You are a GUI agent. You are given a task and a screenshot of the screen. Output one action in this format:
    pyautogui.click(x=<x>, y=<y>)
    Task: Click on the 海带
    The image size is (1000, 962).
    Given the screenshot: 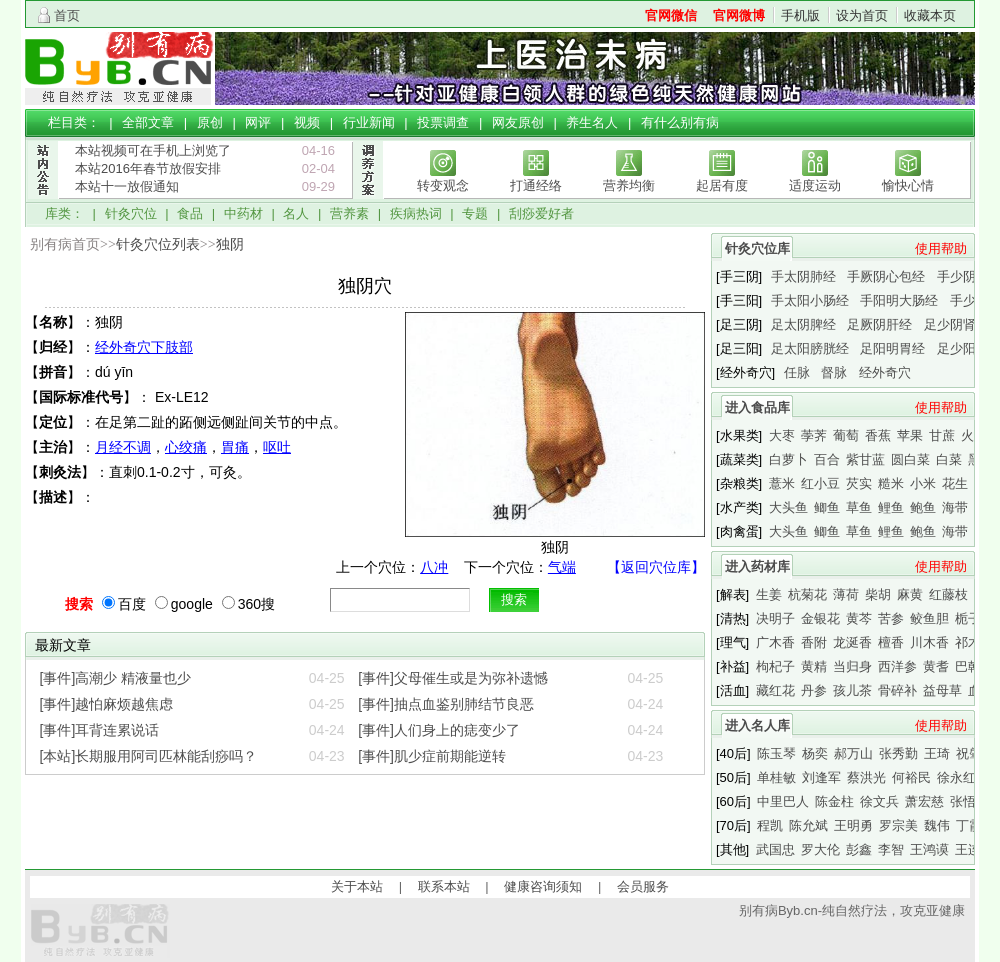 What is the action you would take?
    pyautogui.click(x=955, y=507)
    